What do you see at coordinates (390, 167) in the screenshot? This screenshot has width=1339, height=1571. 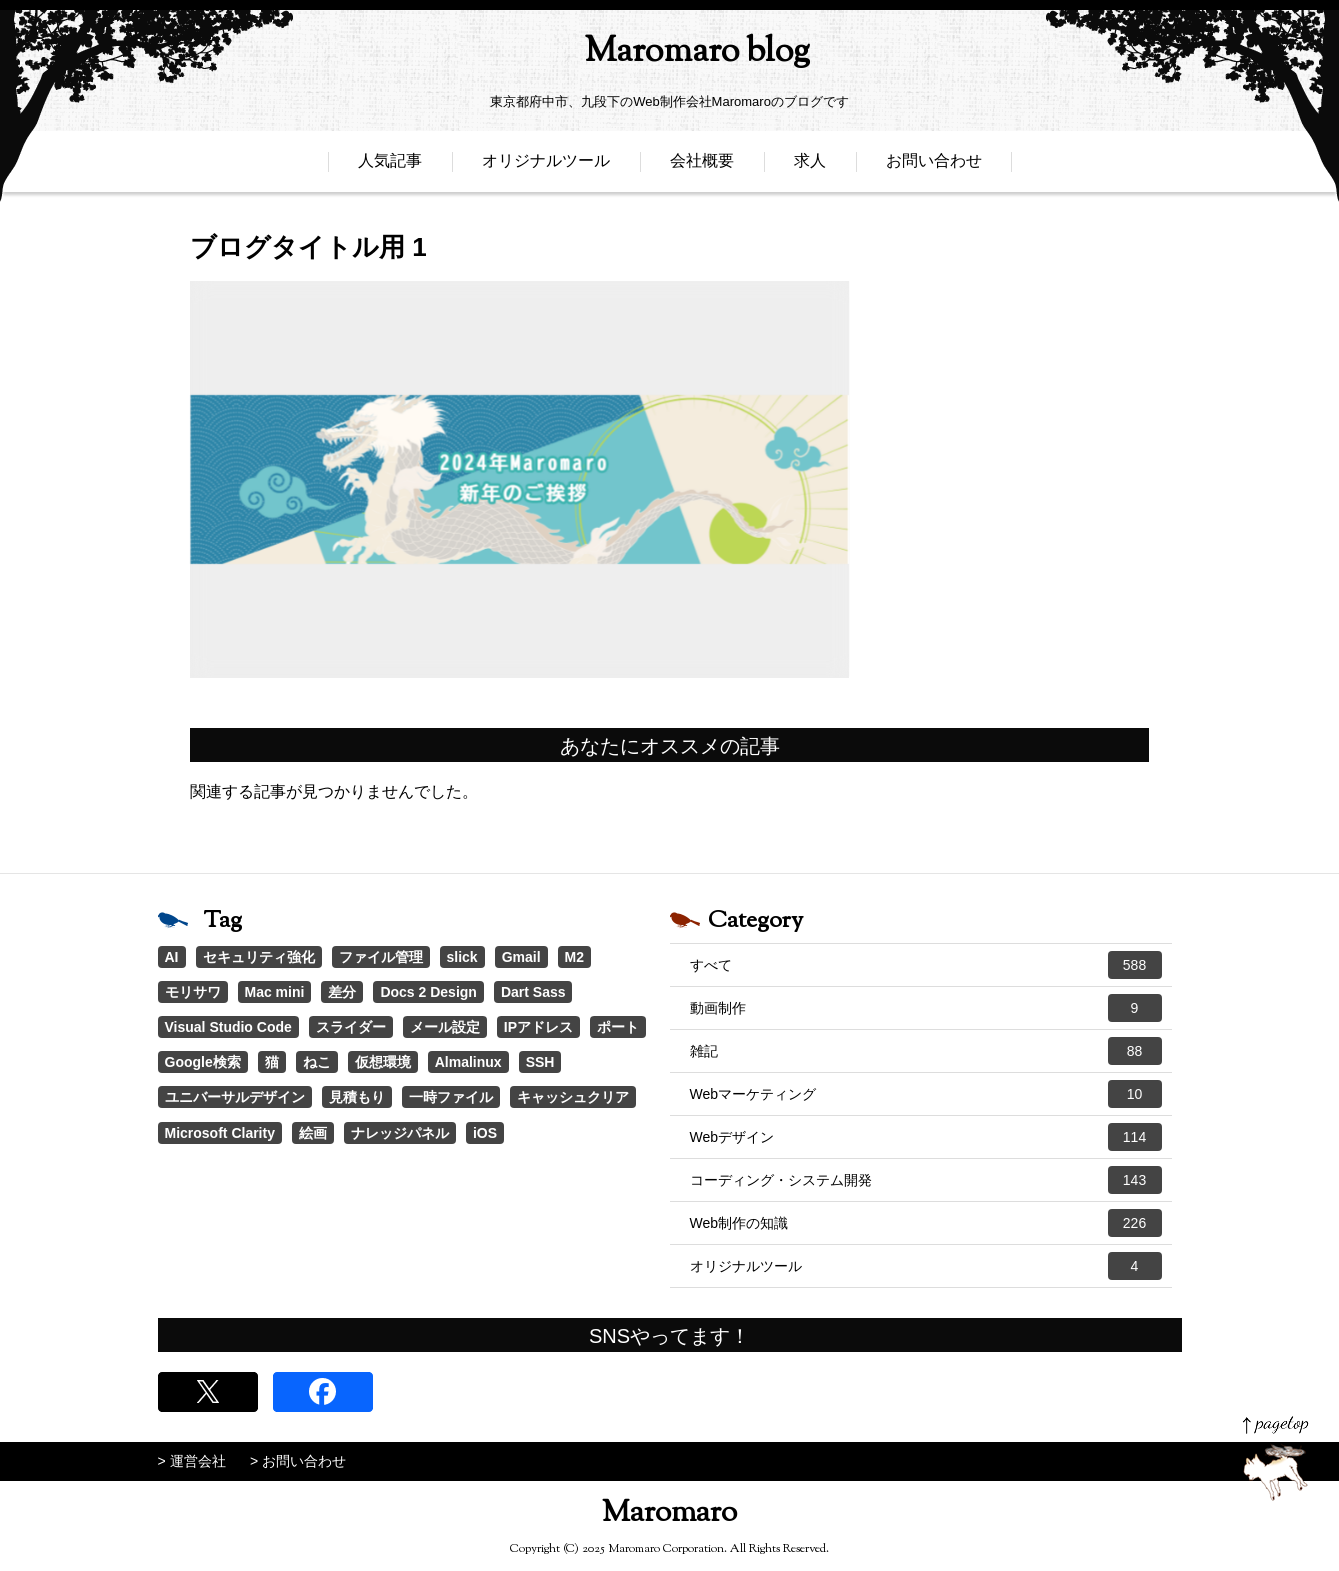 I see `人気記事` at bounding box center [390, 167].